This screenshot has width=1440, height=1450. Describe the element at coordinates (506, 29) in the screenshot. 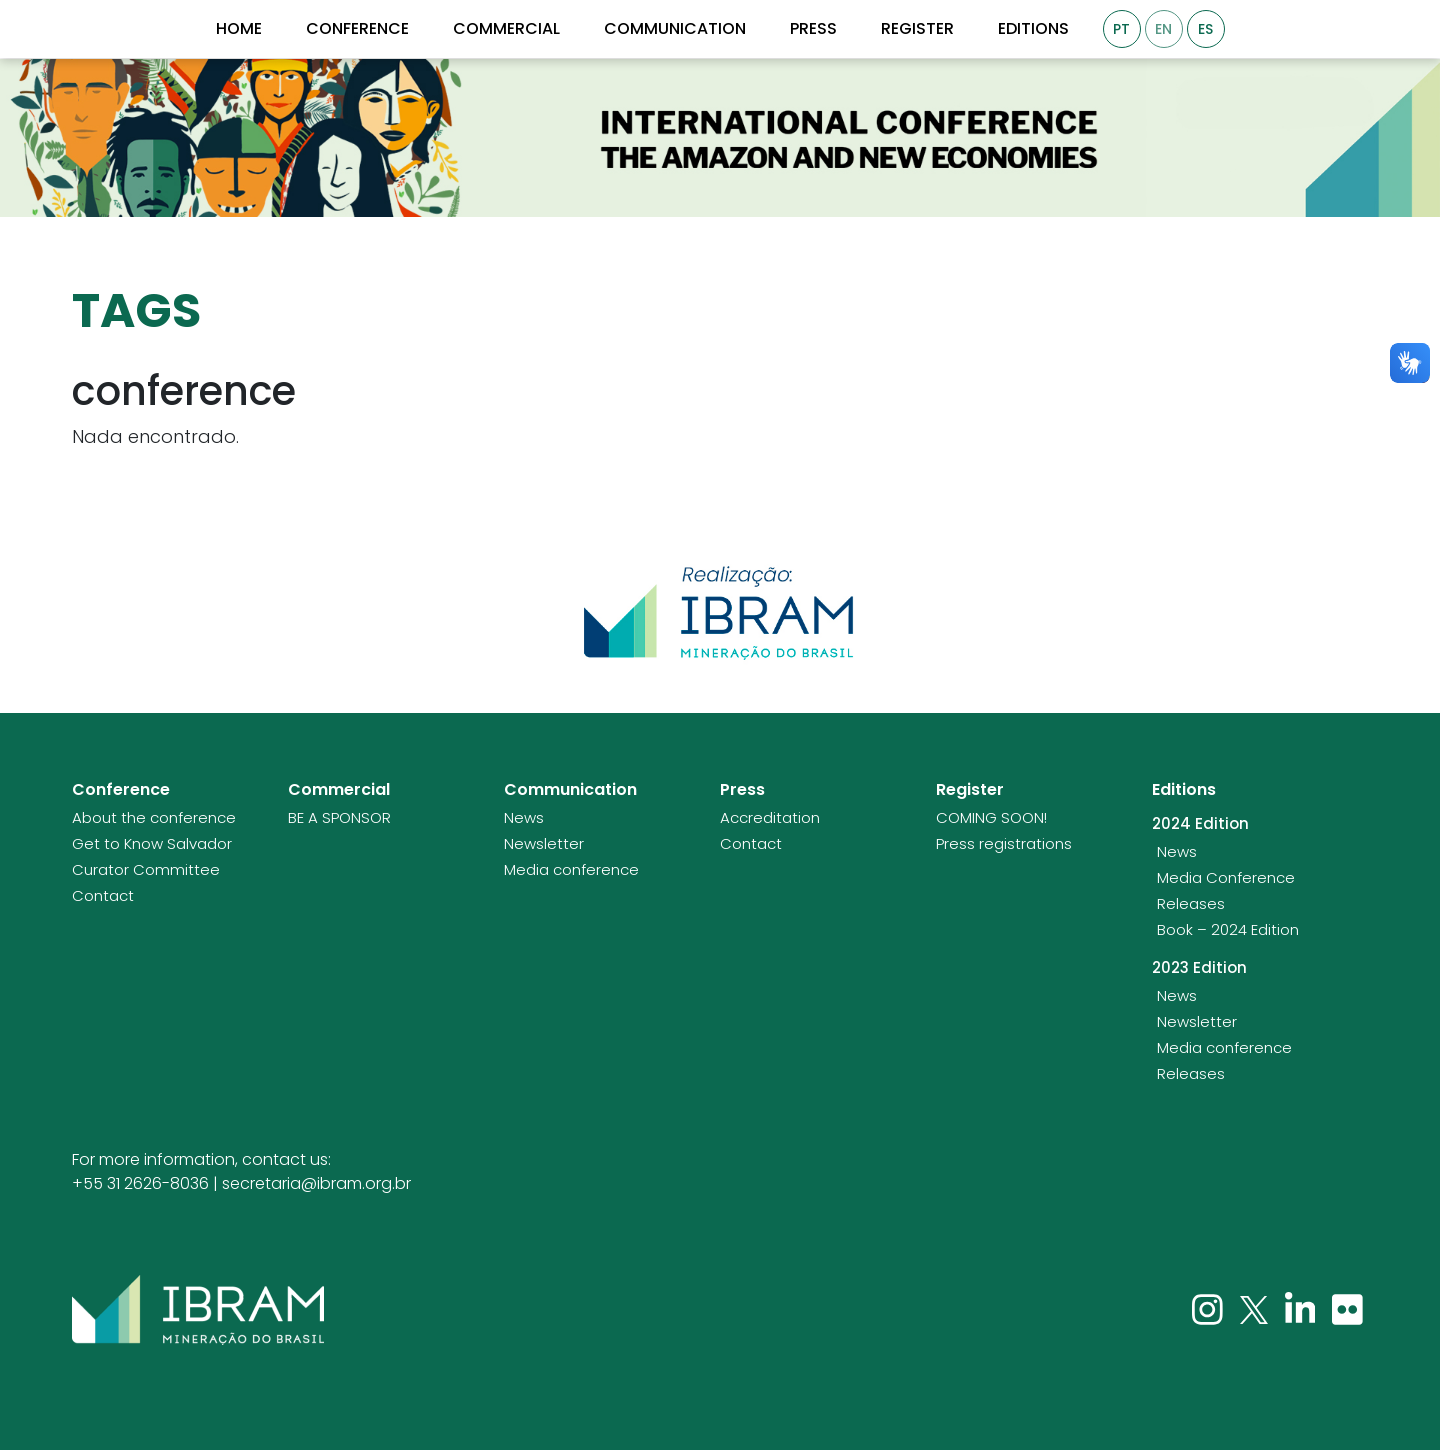

I see `Commercial` at that location.